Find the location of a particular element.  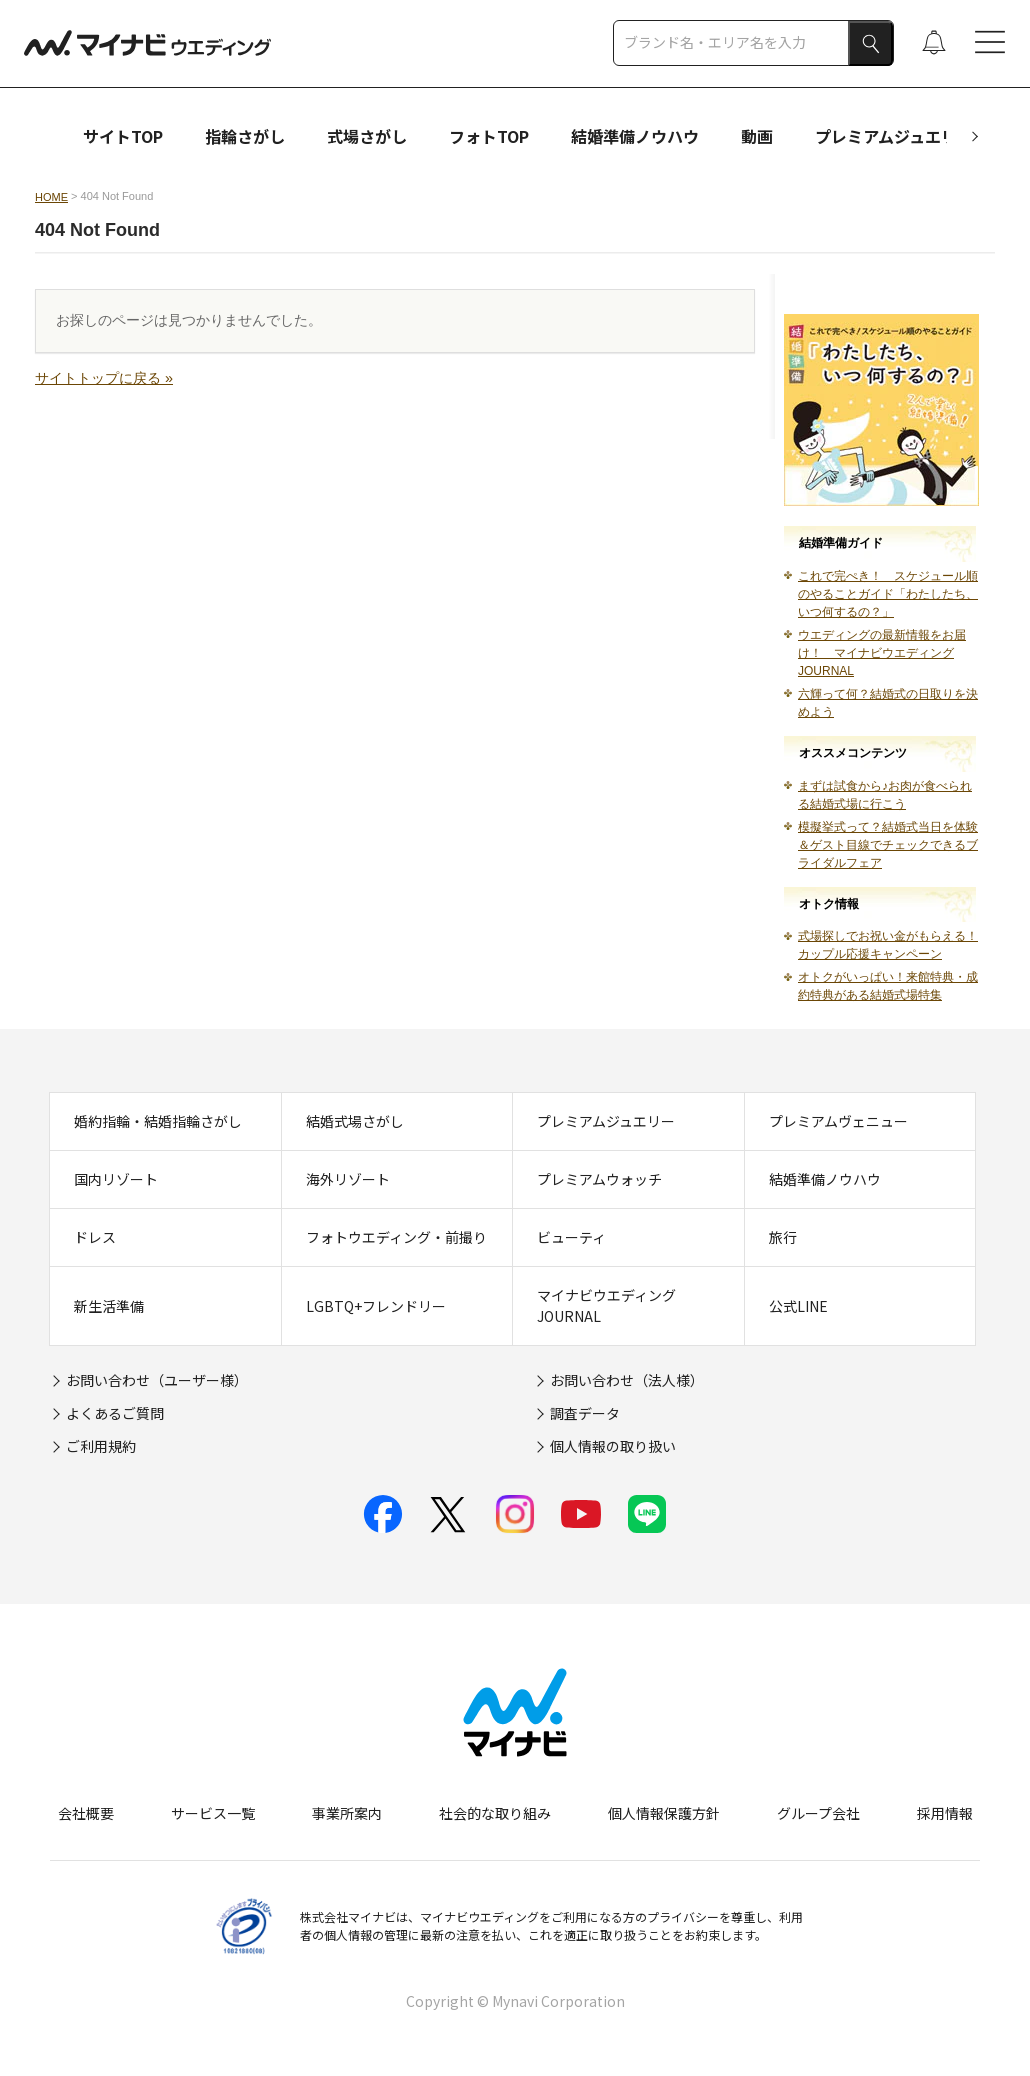

ご利用規約 is located at coordinates (101, 1446).